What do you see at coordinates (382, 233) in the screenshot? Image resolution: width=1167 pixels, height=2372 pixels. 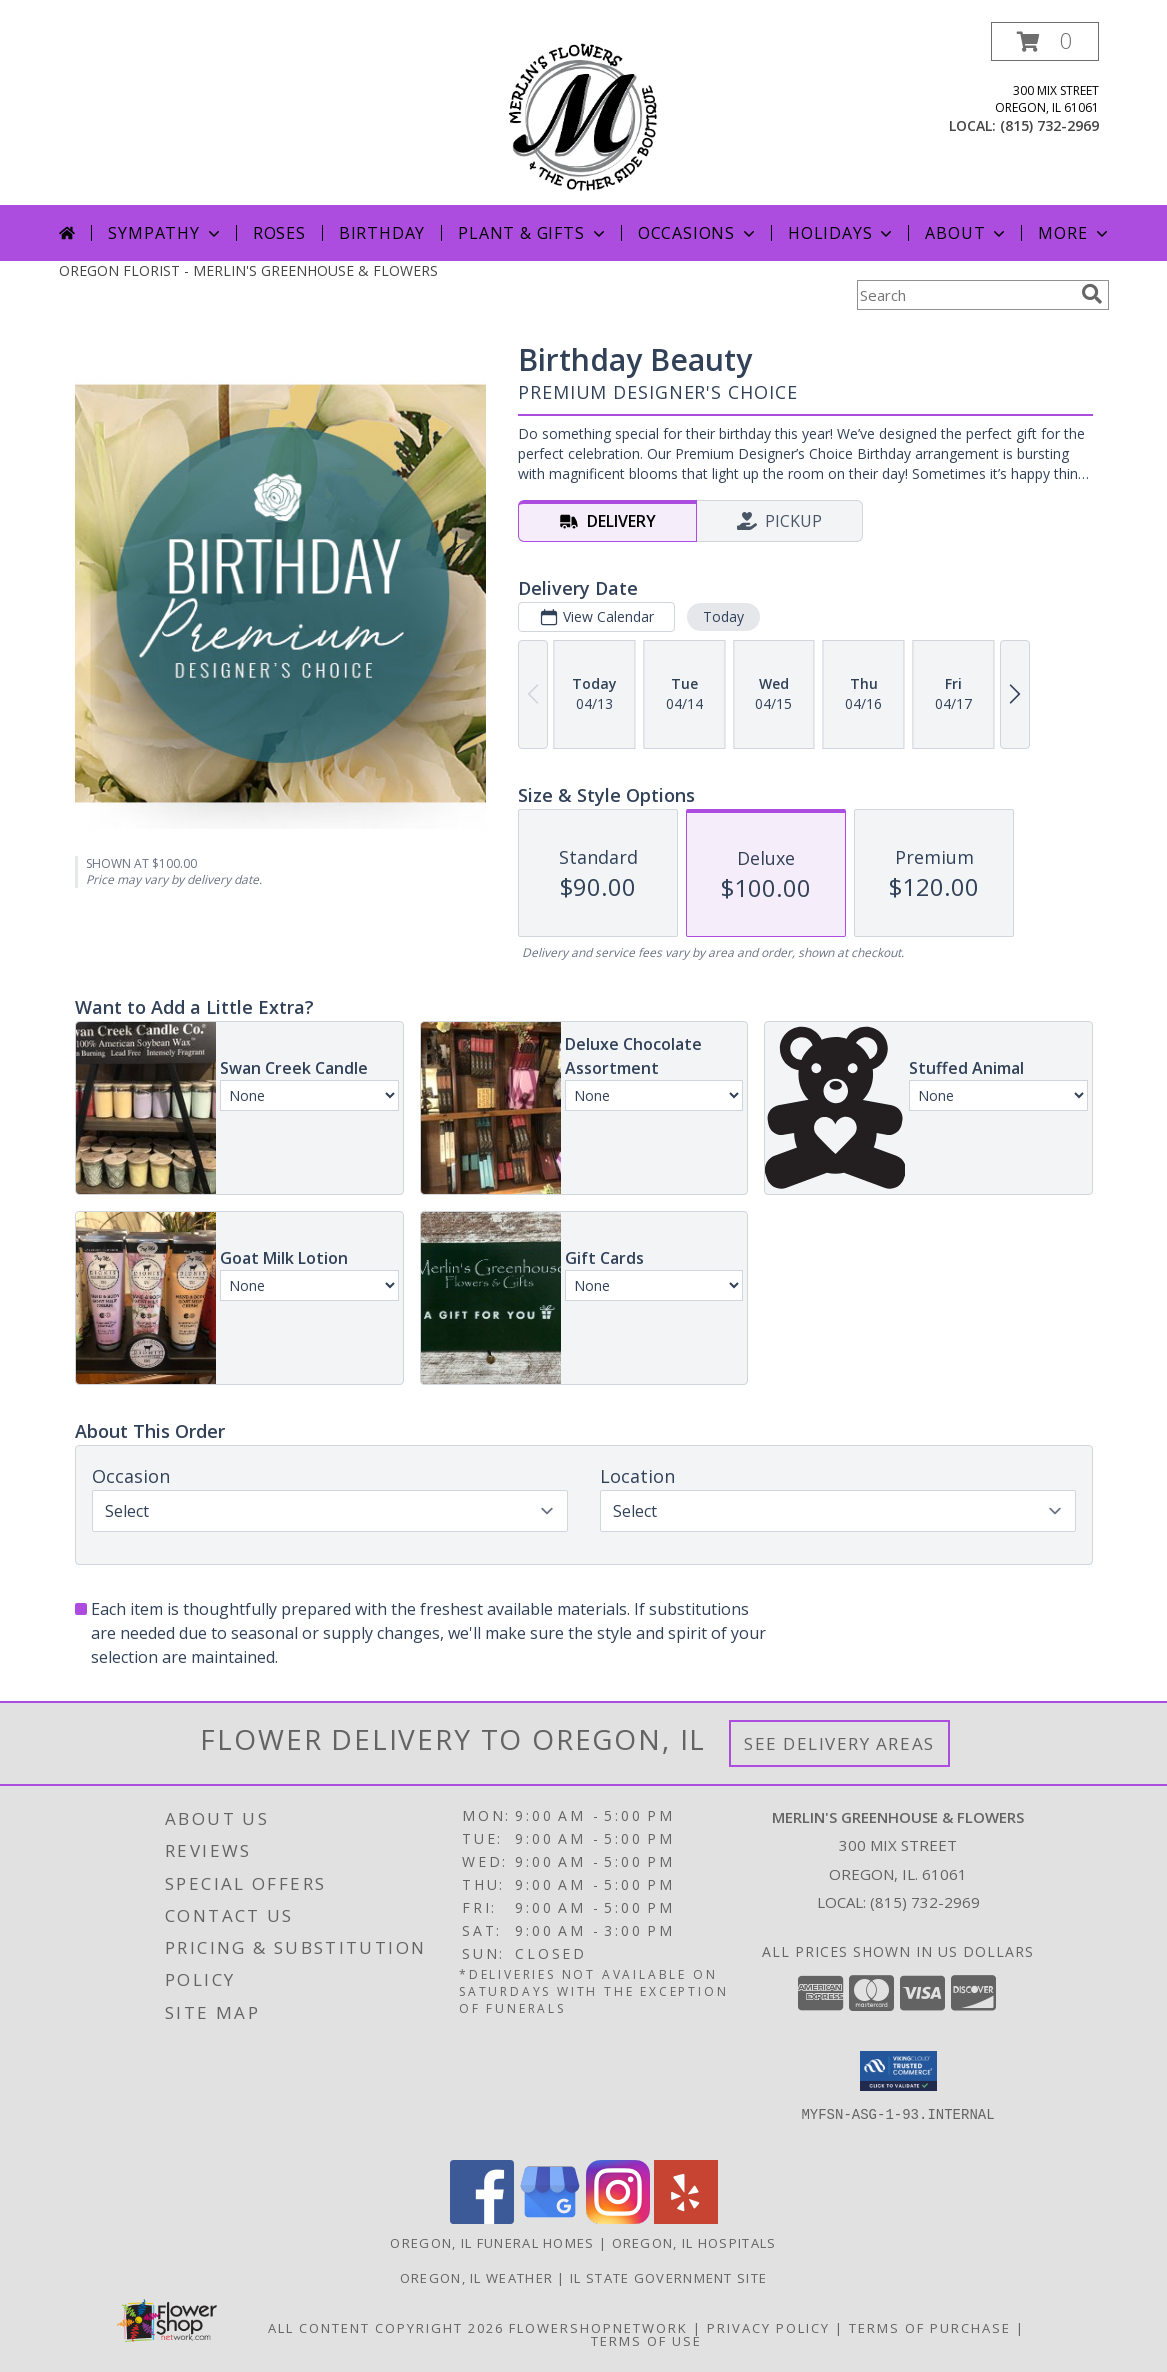 I see `Birthday` at bounding box center [382, 233].